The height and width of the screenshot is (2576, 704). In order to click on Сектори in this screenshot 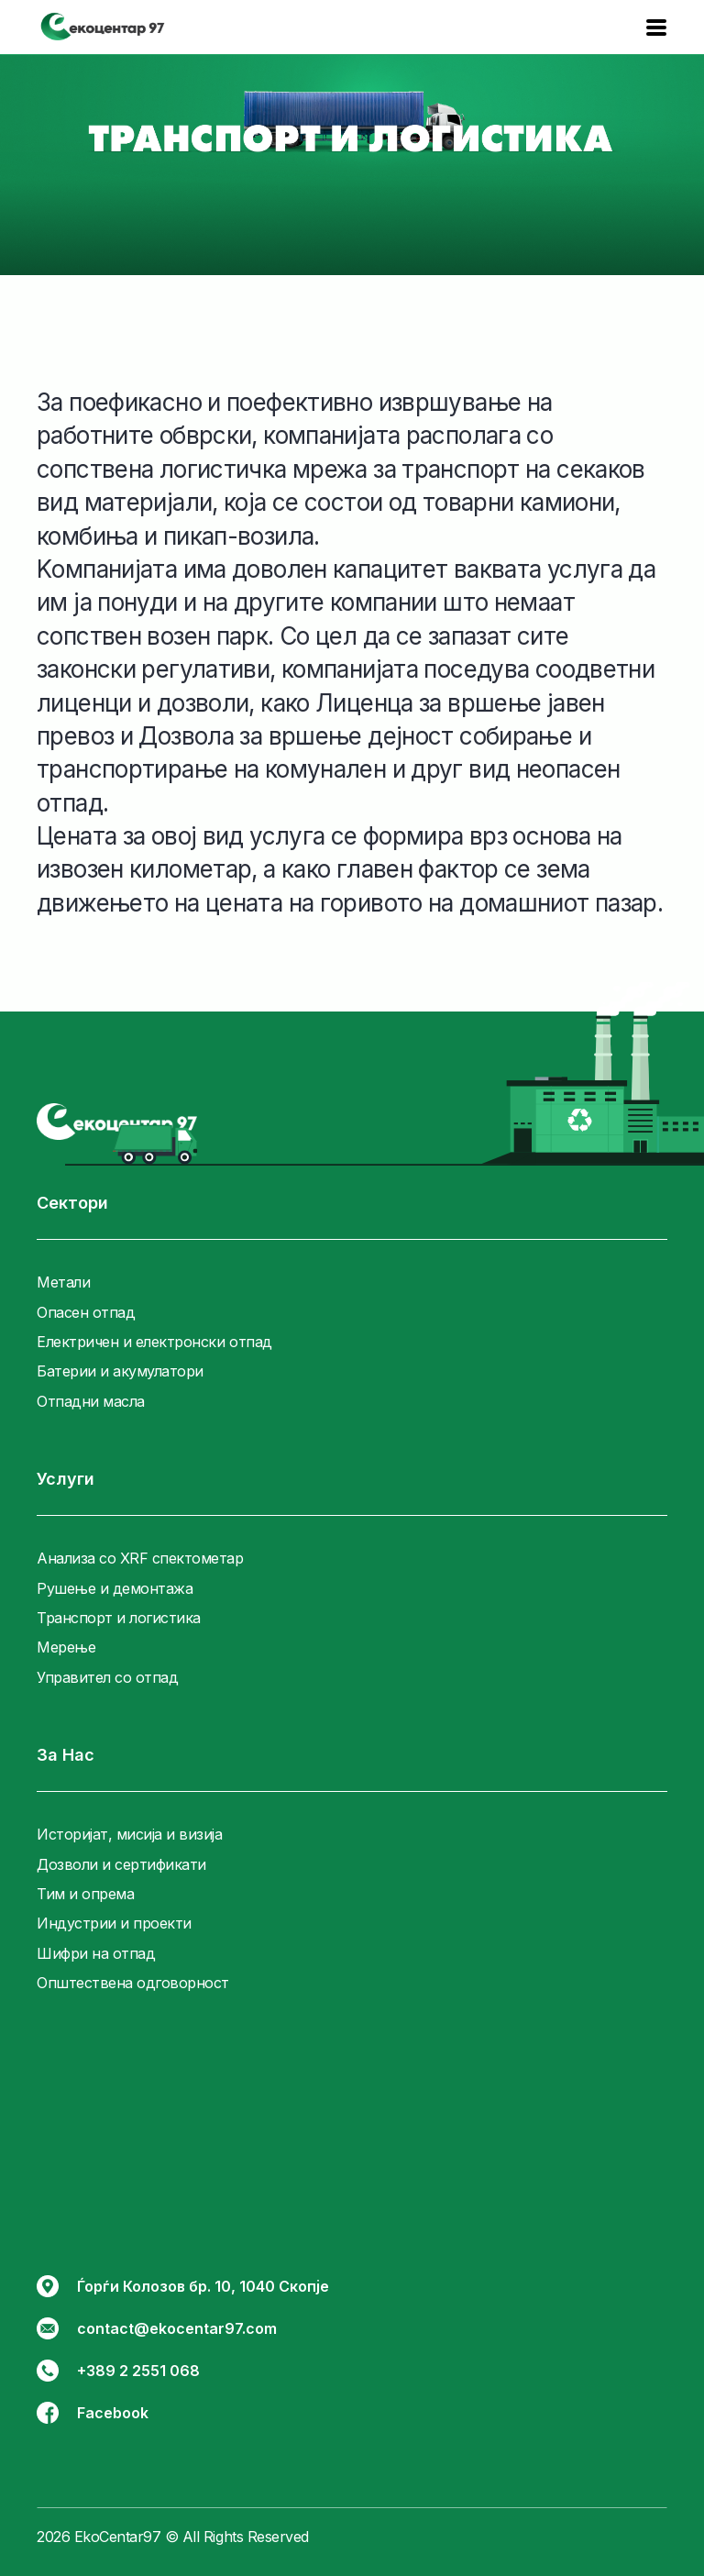, I will do `click(72, 1202)`.